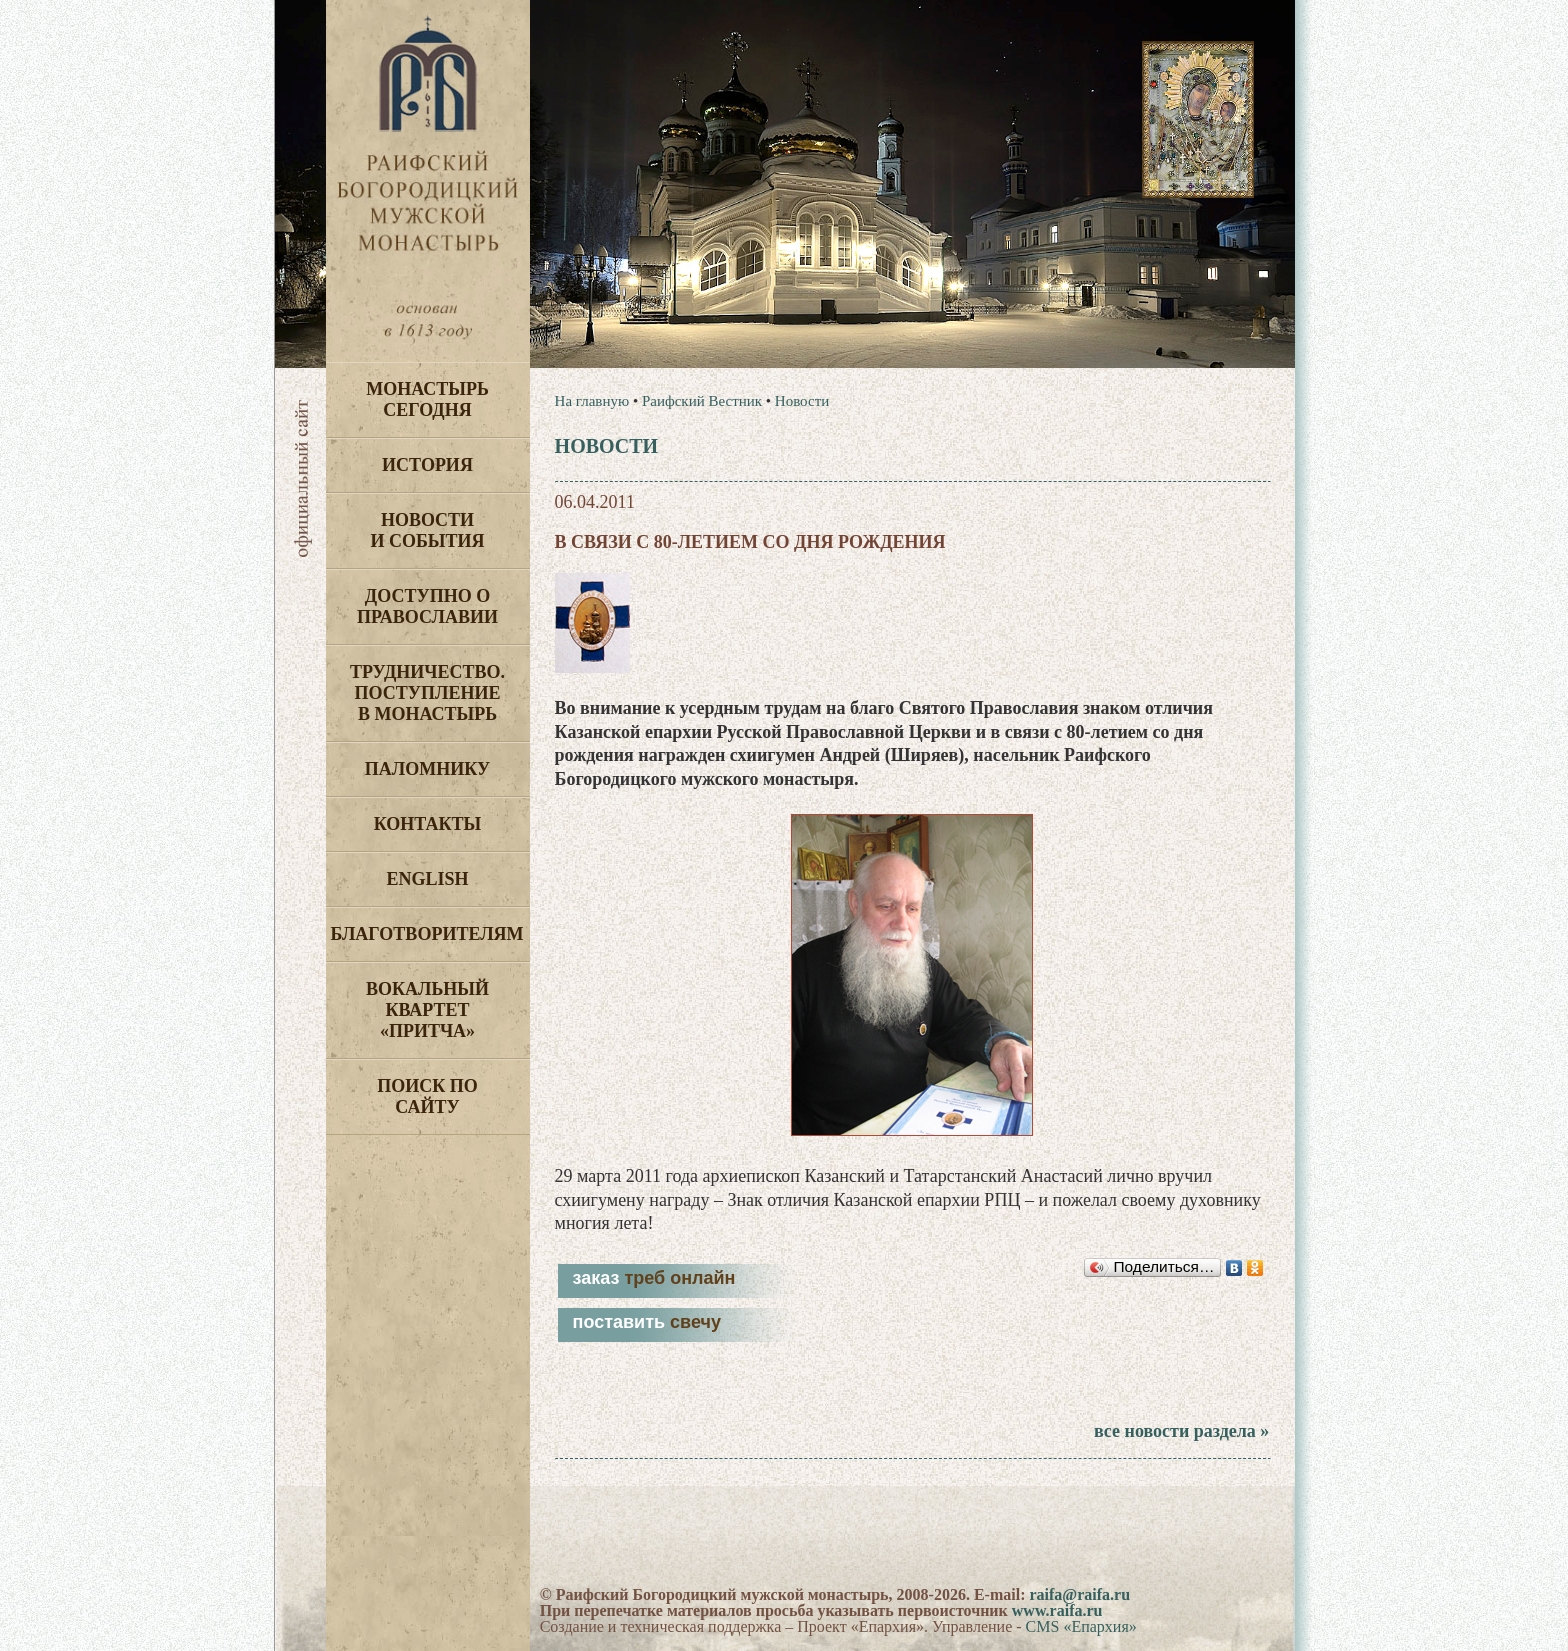 This screenshot has width=1568, height=1651. I want to click on Контакты, so click(427, 824).